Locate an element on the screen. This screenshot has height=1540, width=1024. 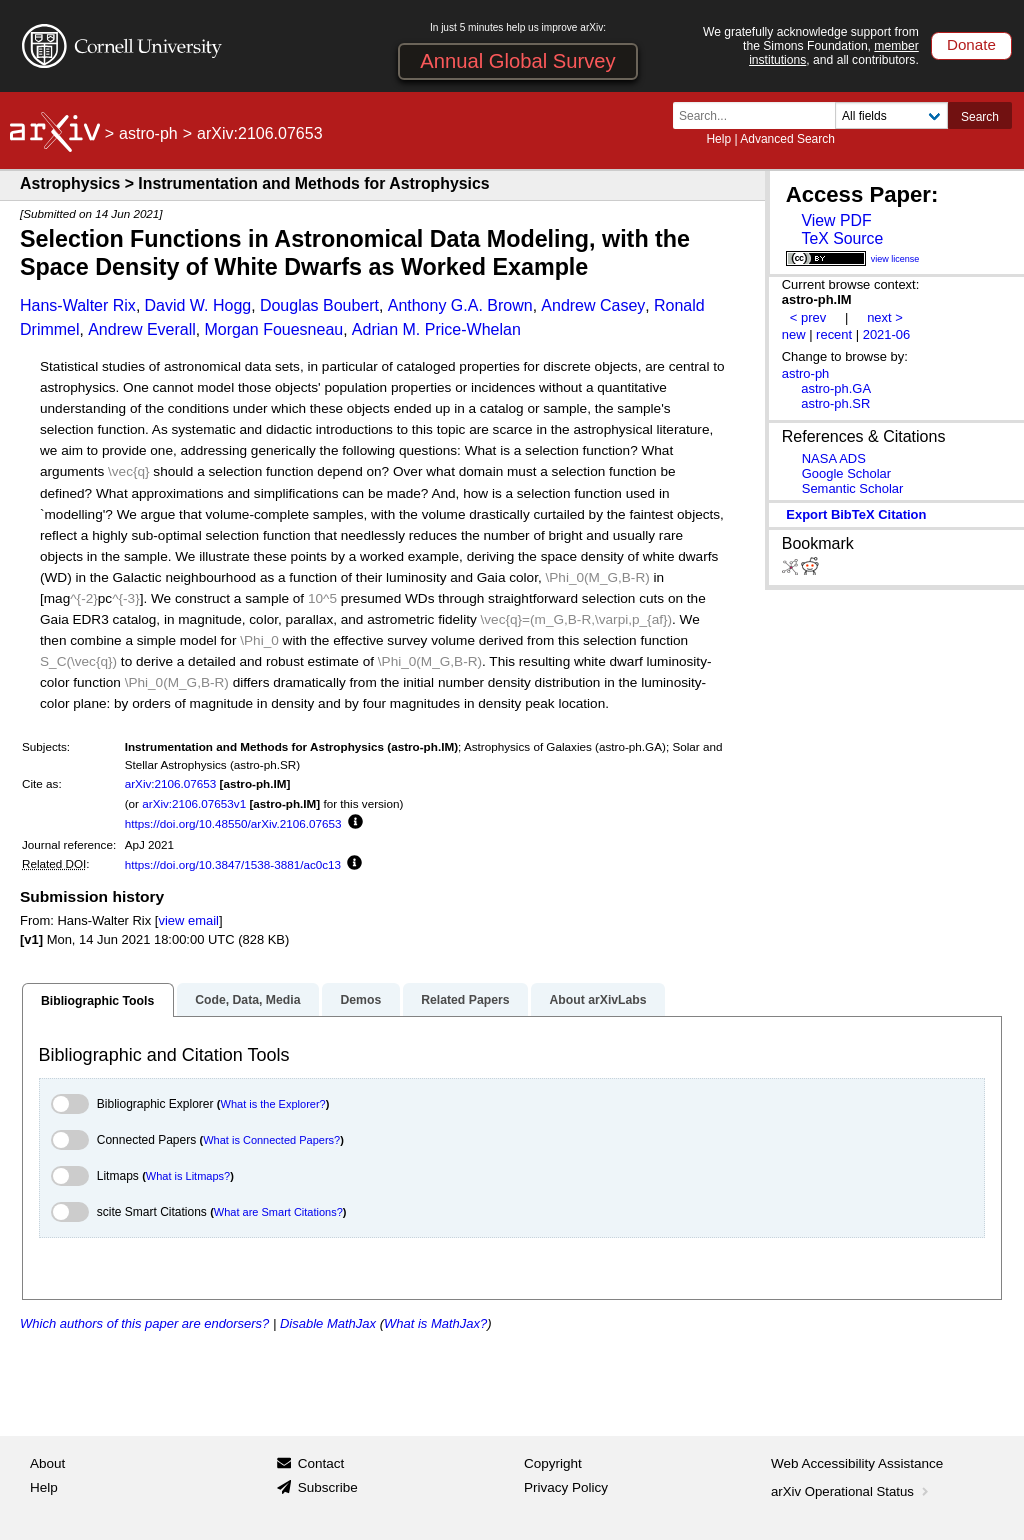
View PDF is located at coordinates (836, 220).